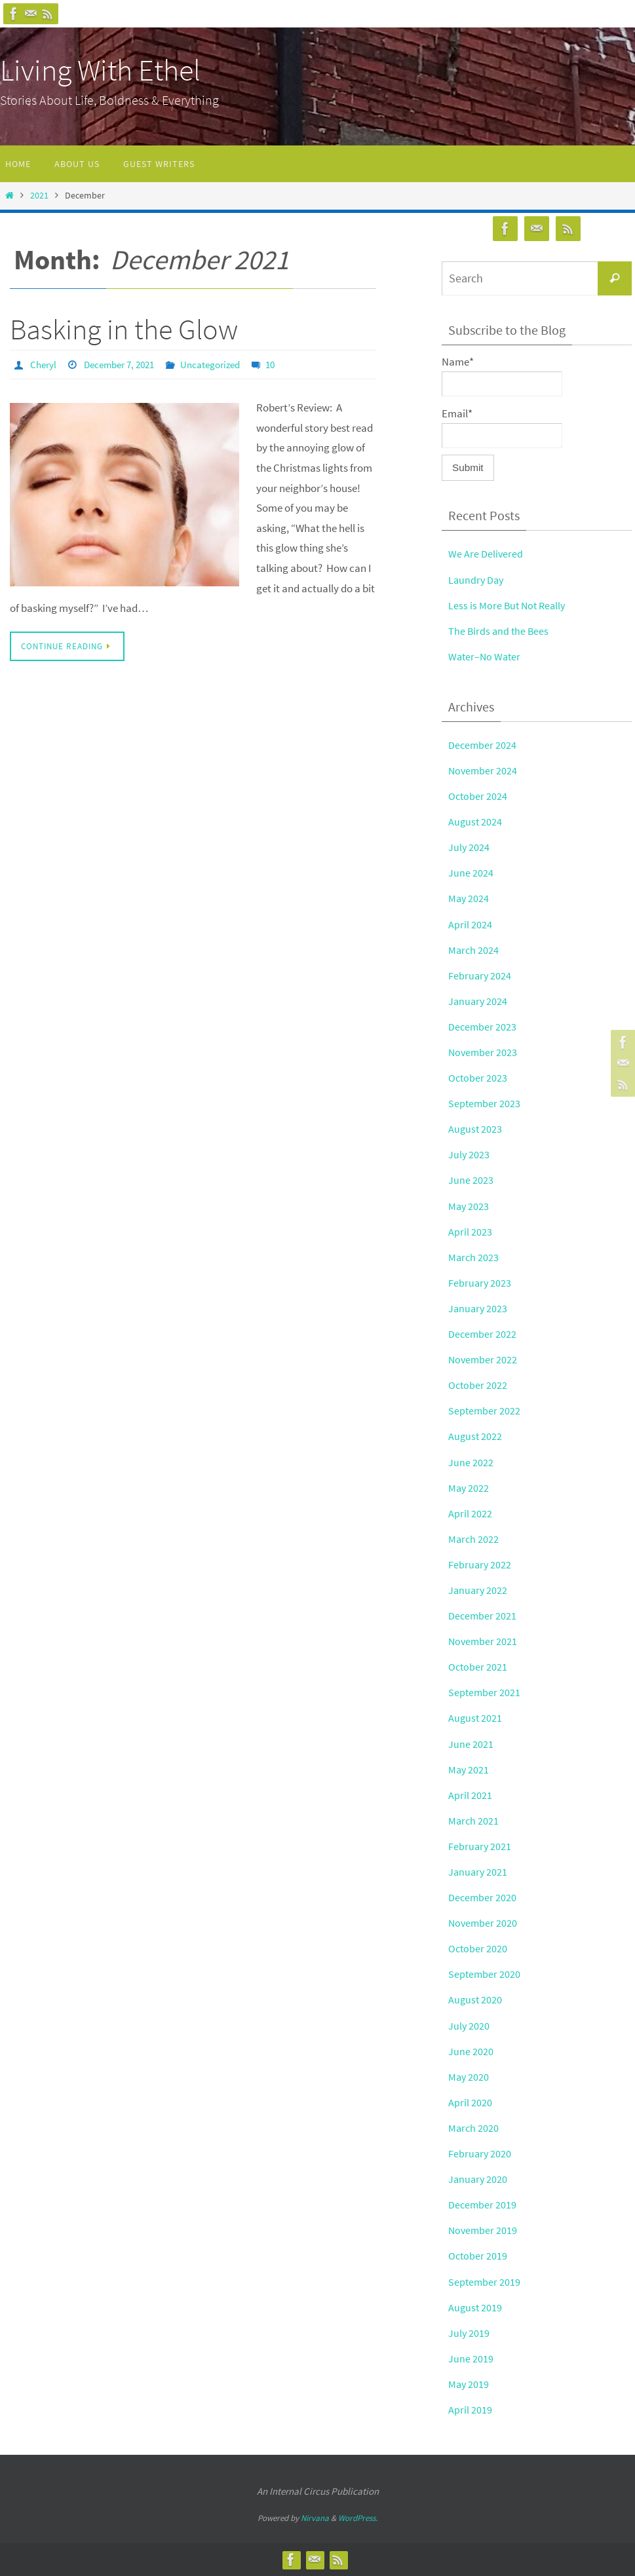 This screenshot has height=2576, width=635. Describe the element at coordinates (475, 2307) in the screenshot. I see `August 2019` at that location.